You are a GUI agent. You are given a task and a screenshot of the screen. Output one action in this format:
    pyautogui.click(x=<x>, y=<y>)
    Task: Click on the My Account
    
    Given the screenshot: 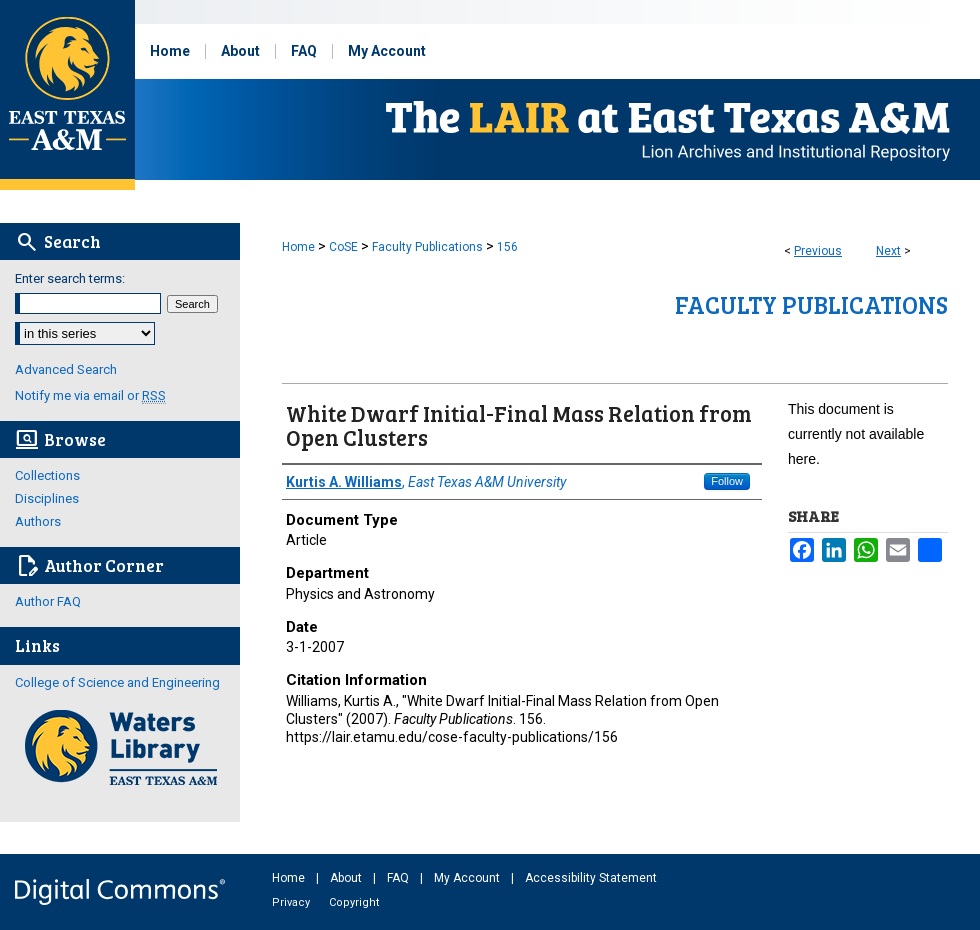 What is the action you would take?
    pyautogui.click(x=468, y=878)
    